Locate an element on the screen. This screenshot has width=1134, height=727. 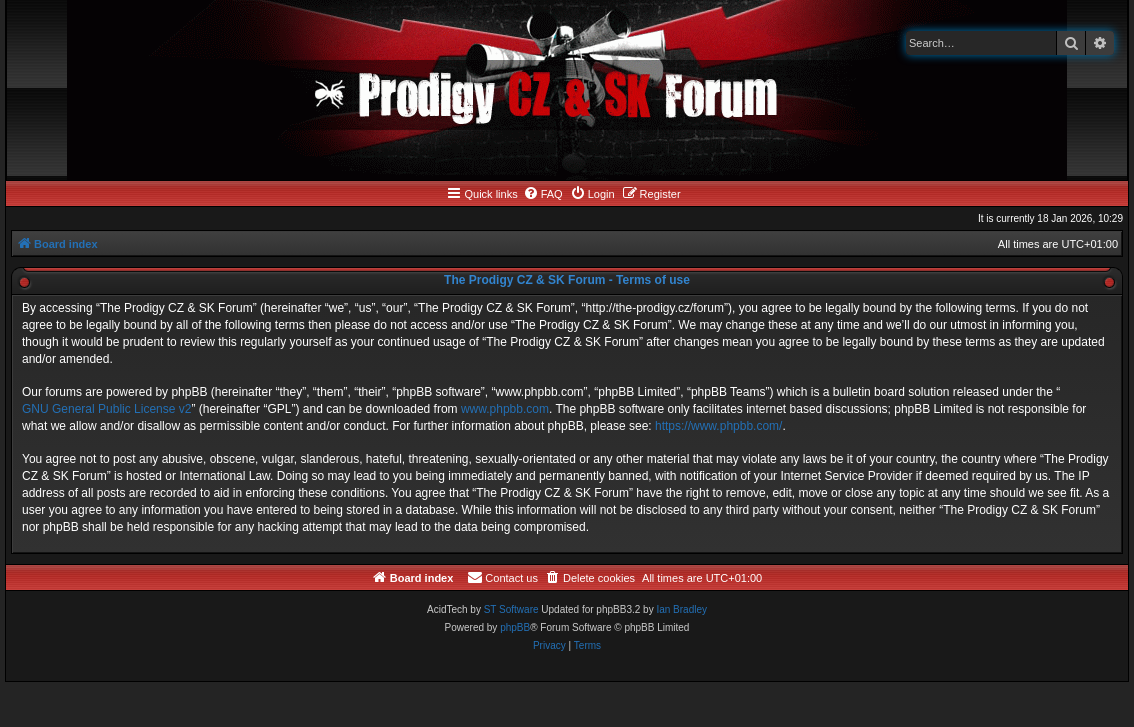
Ian Bradley is located at coordinates (681, 609).